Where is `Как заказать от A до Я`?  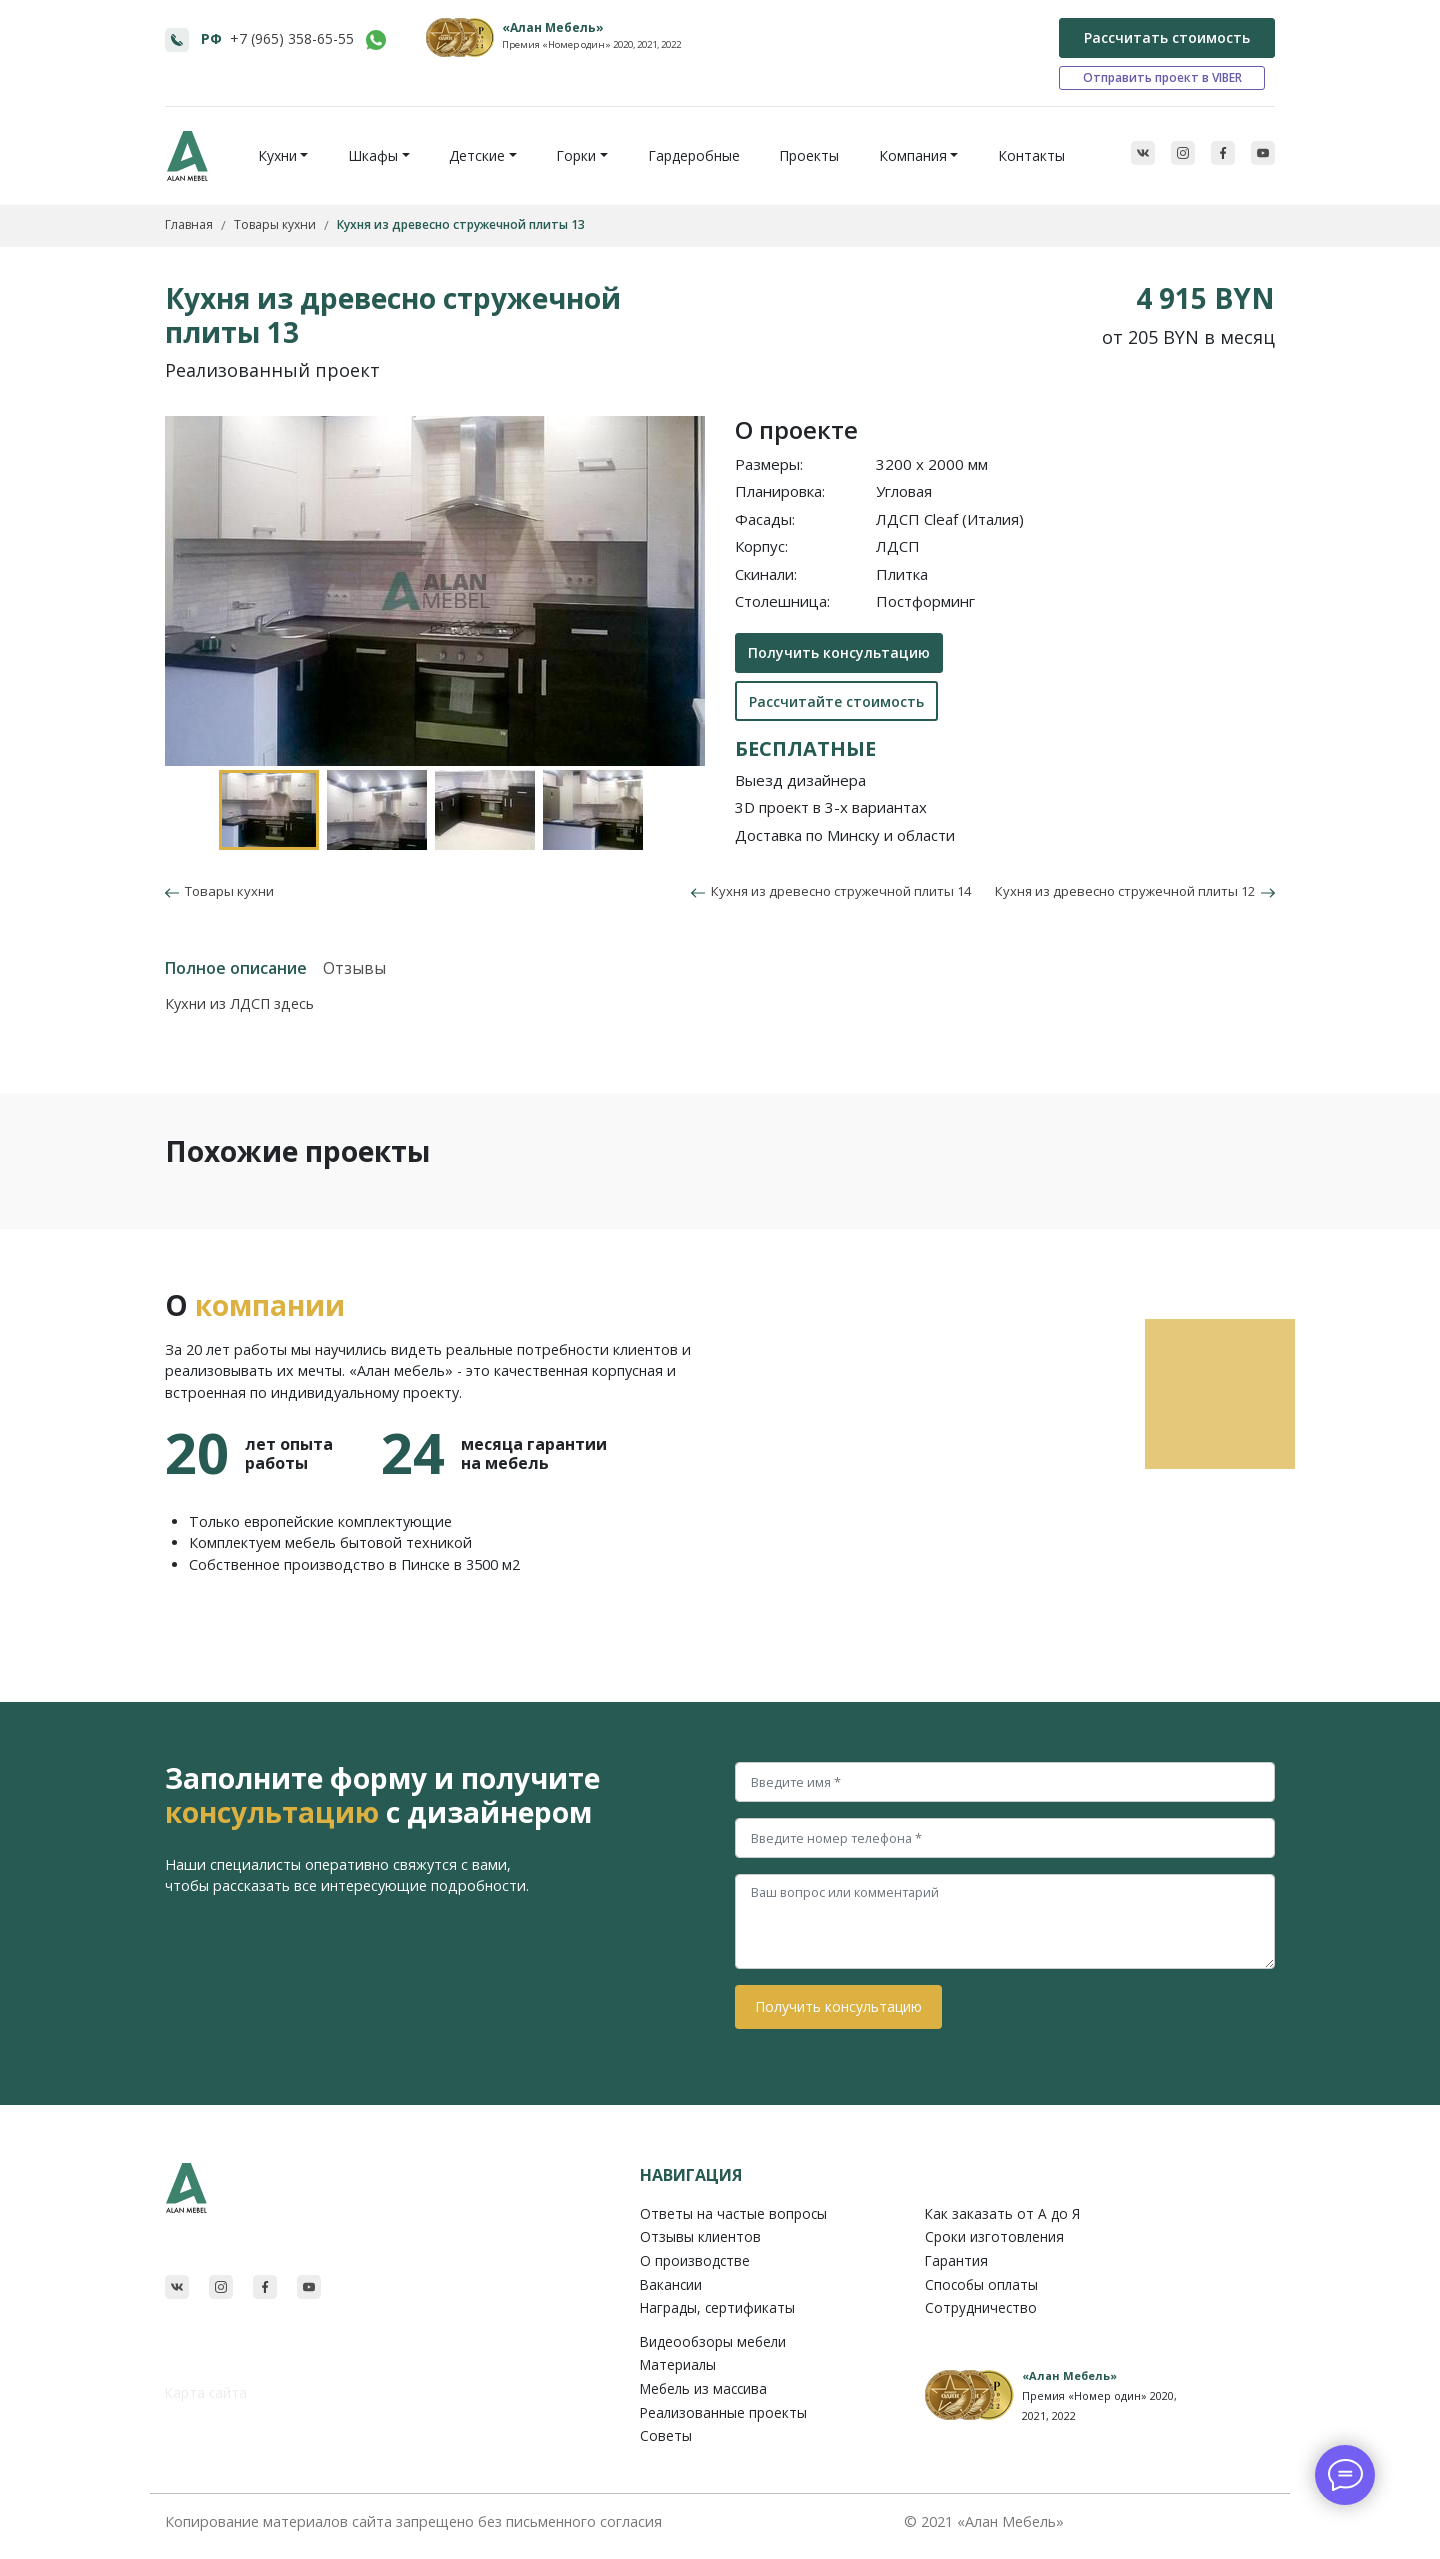 Как заказать от A до Я is located at coordinates (1002, 2213).